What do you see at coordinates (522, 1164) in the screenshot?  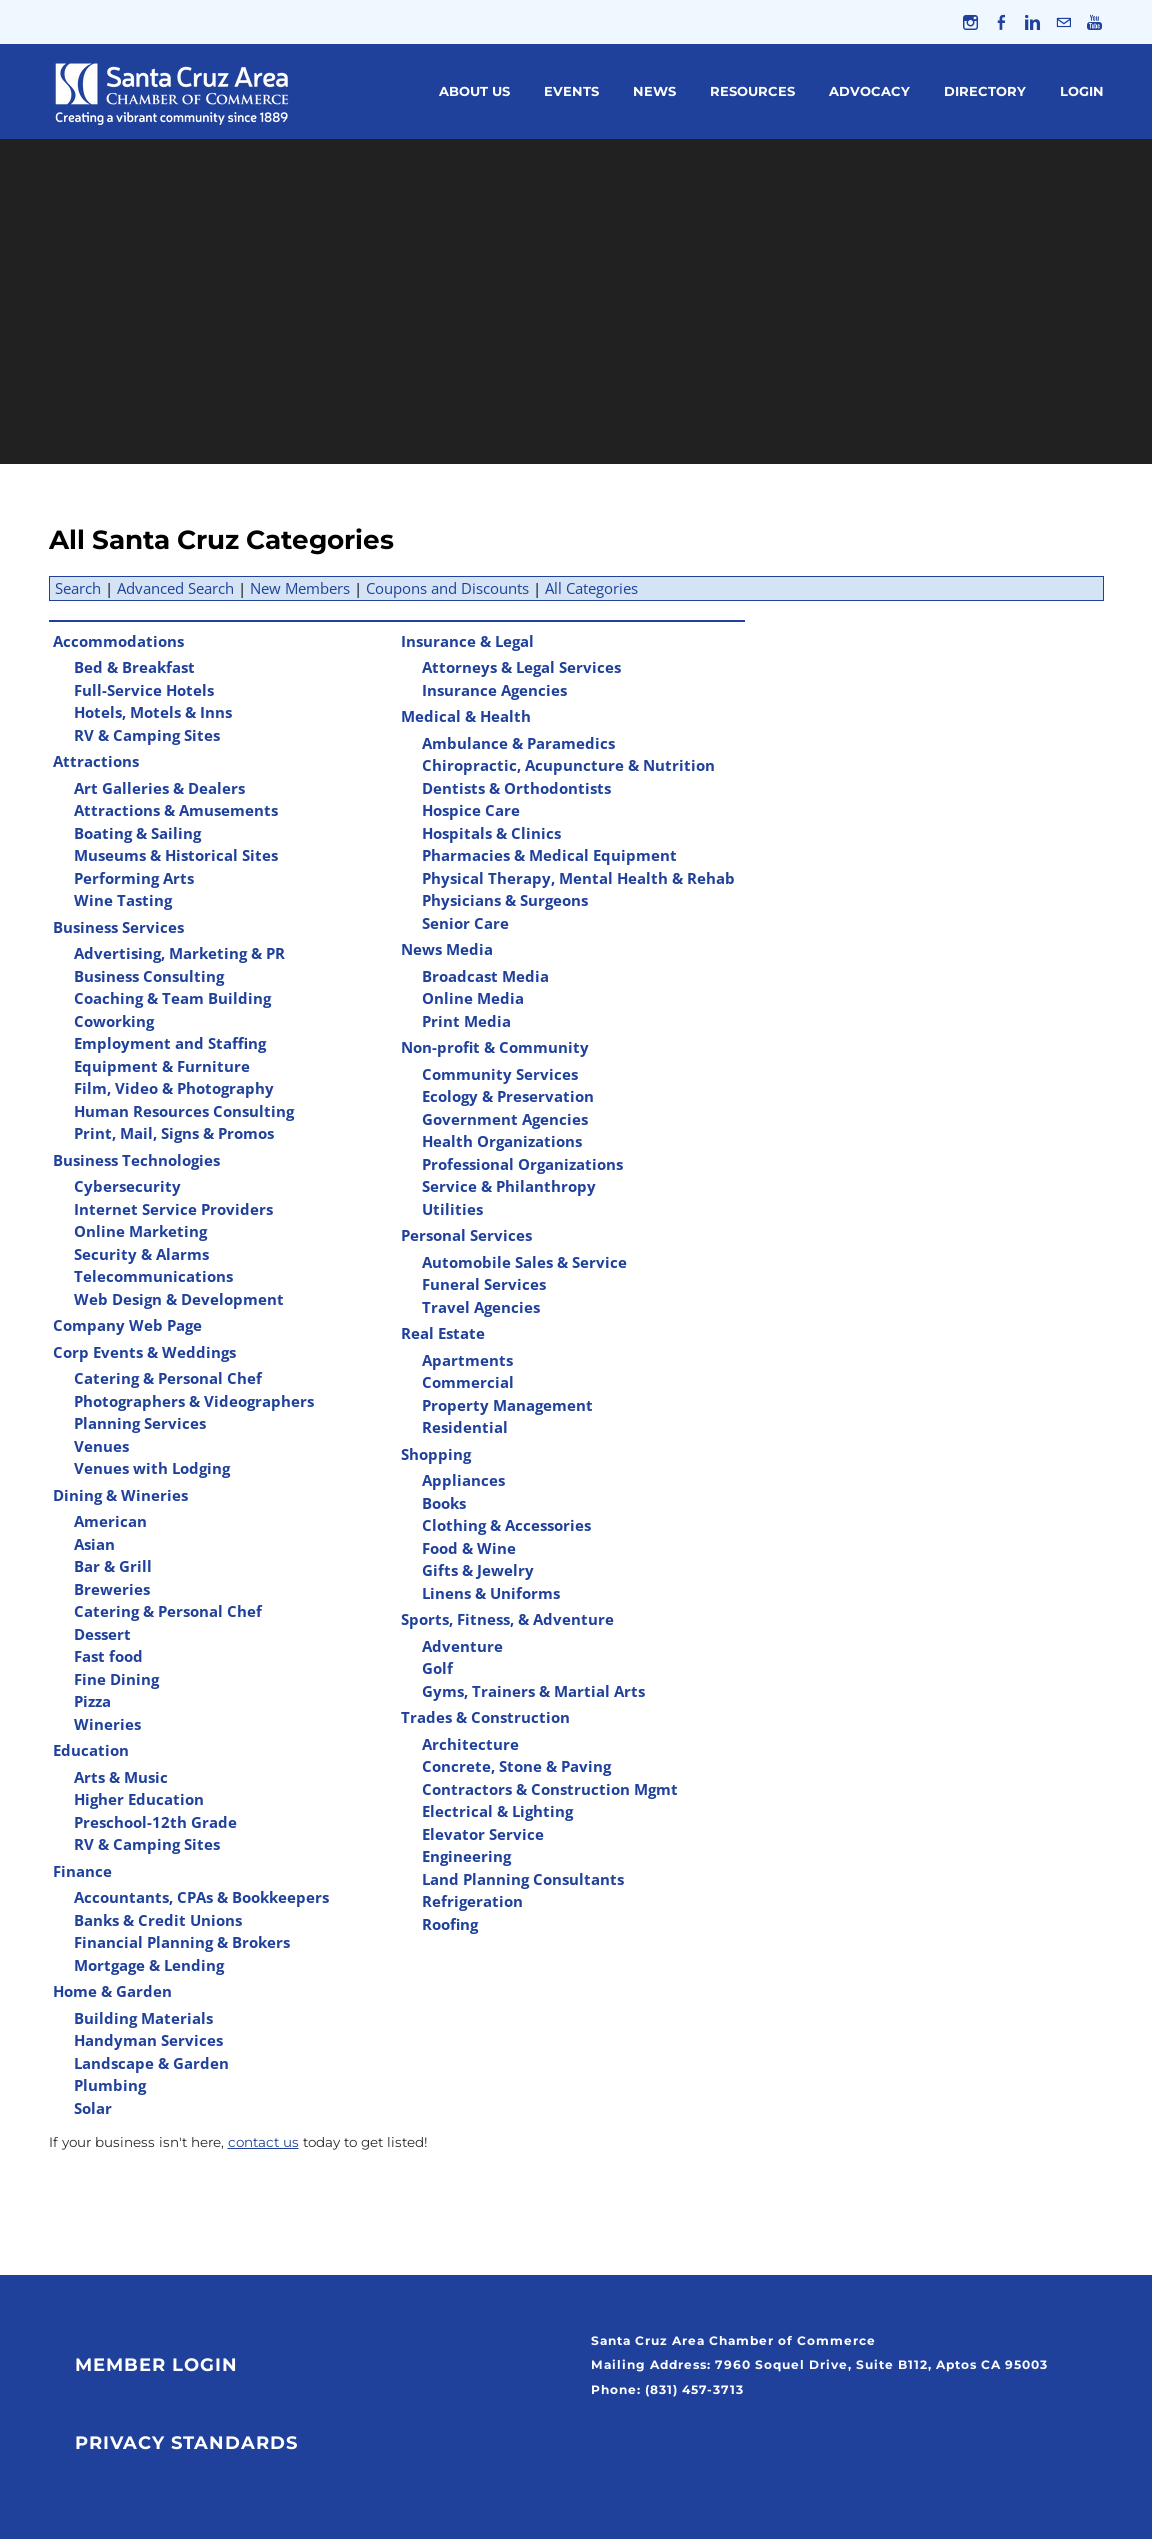 I see `Professional Organizations` at bounding box center [522, 1164].